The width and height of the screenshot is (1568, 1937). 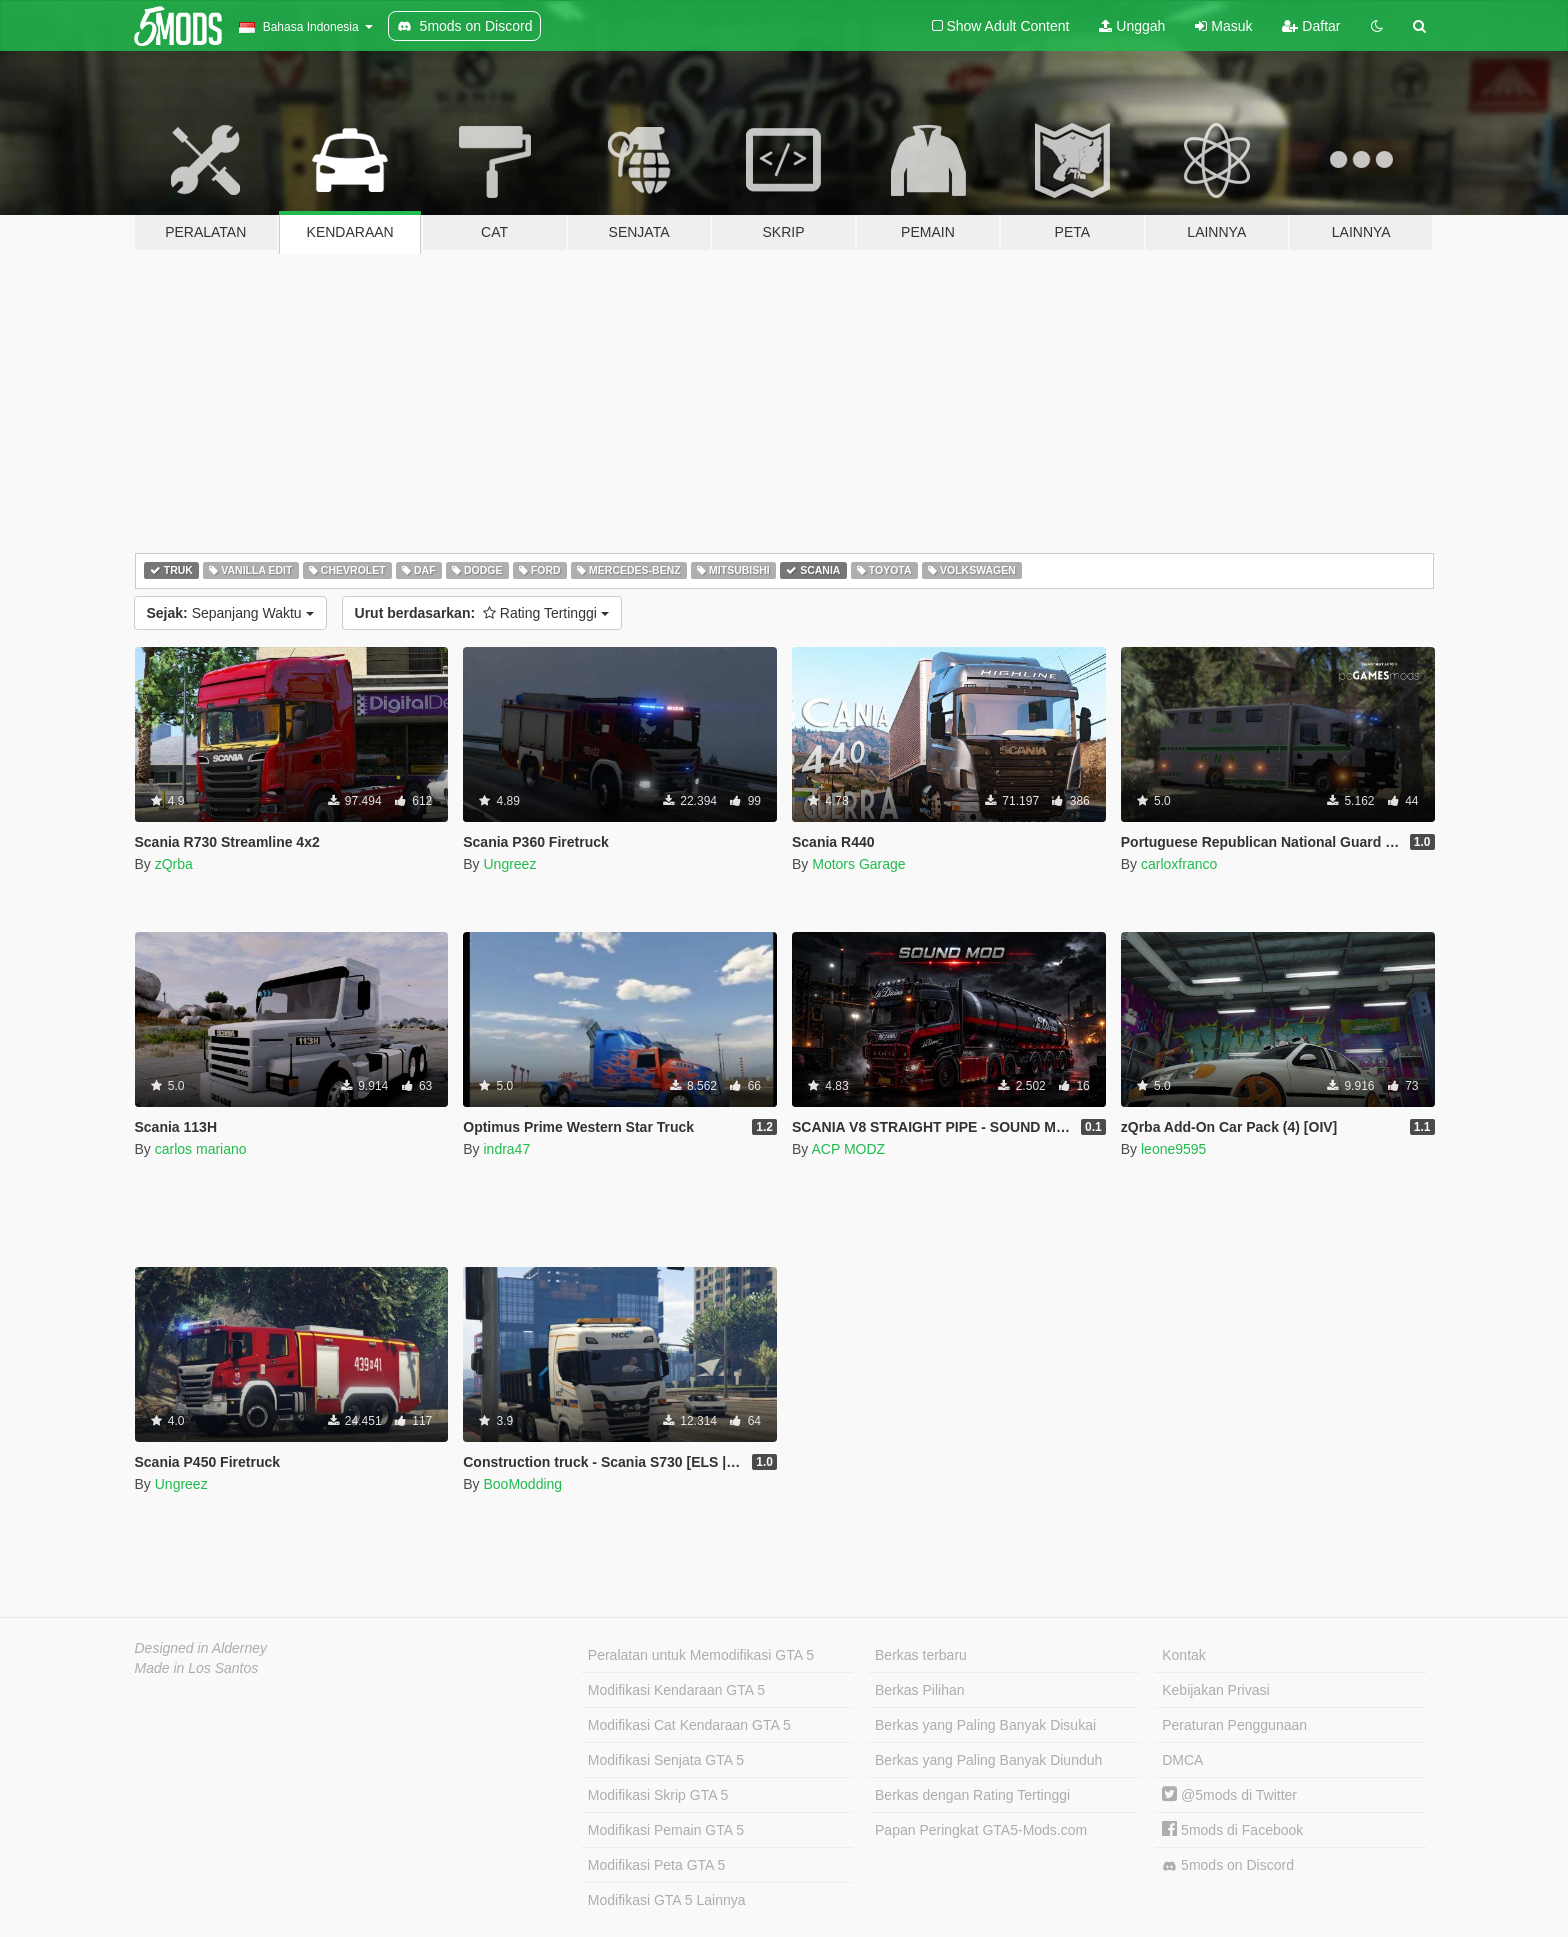 What do you see at coordinates (1228, 1865) in the screenshot?
I see `5mods on Discord` at bounding box center [1228, 1865].